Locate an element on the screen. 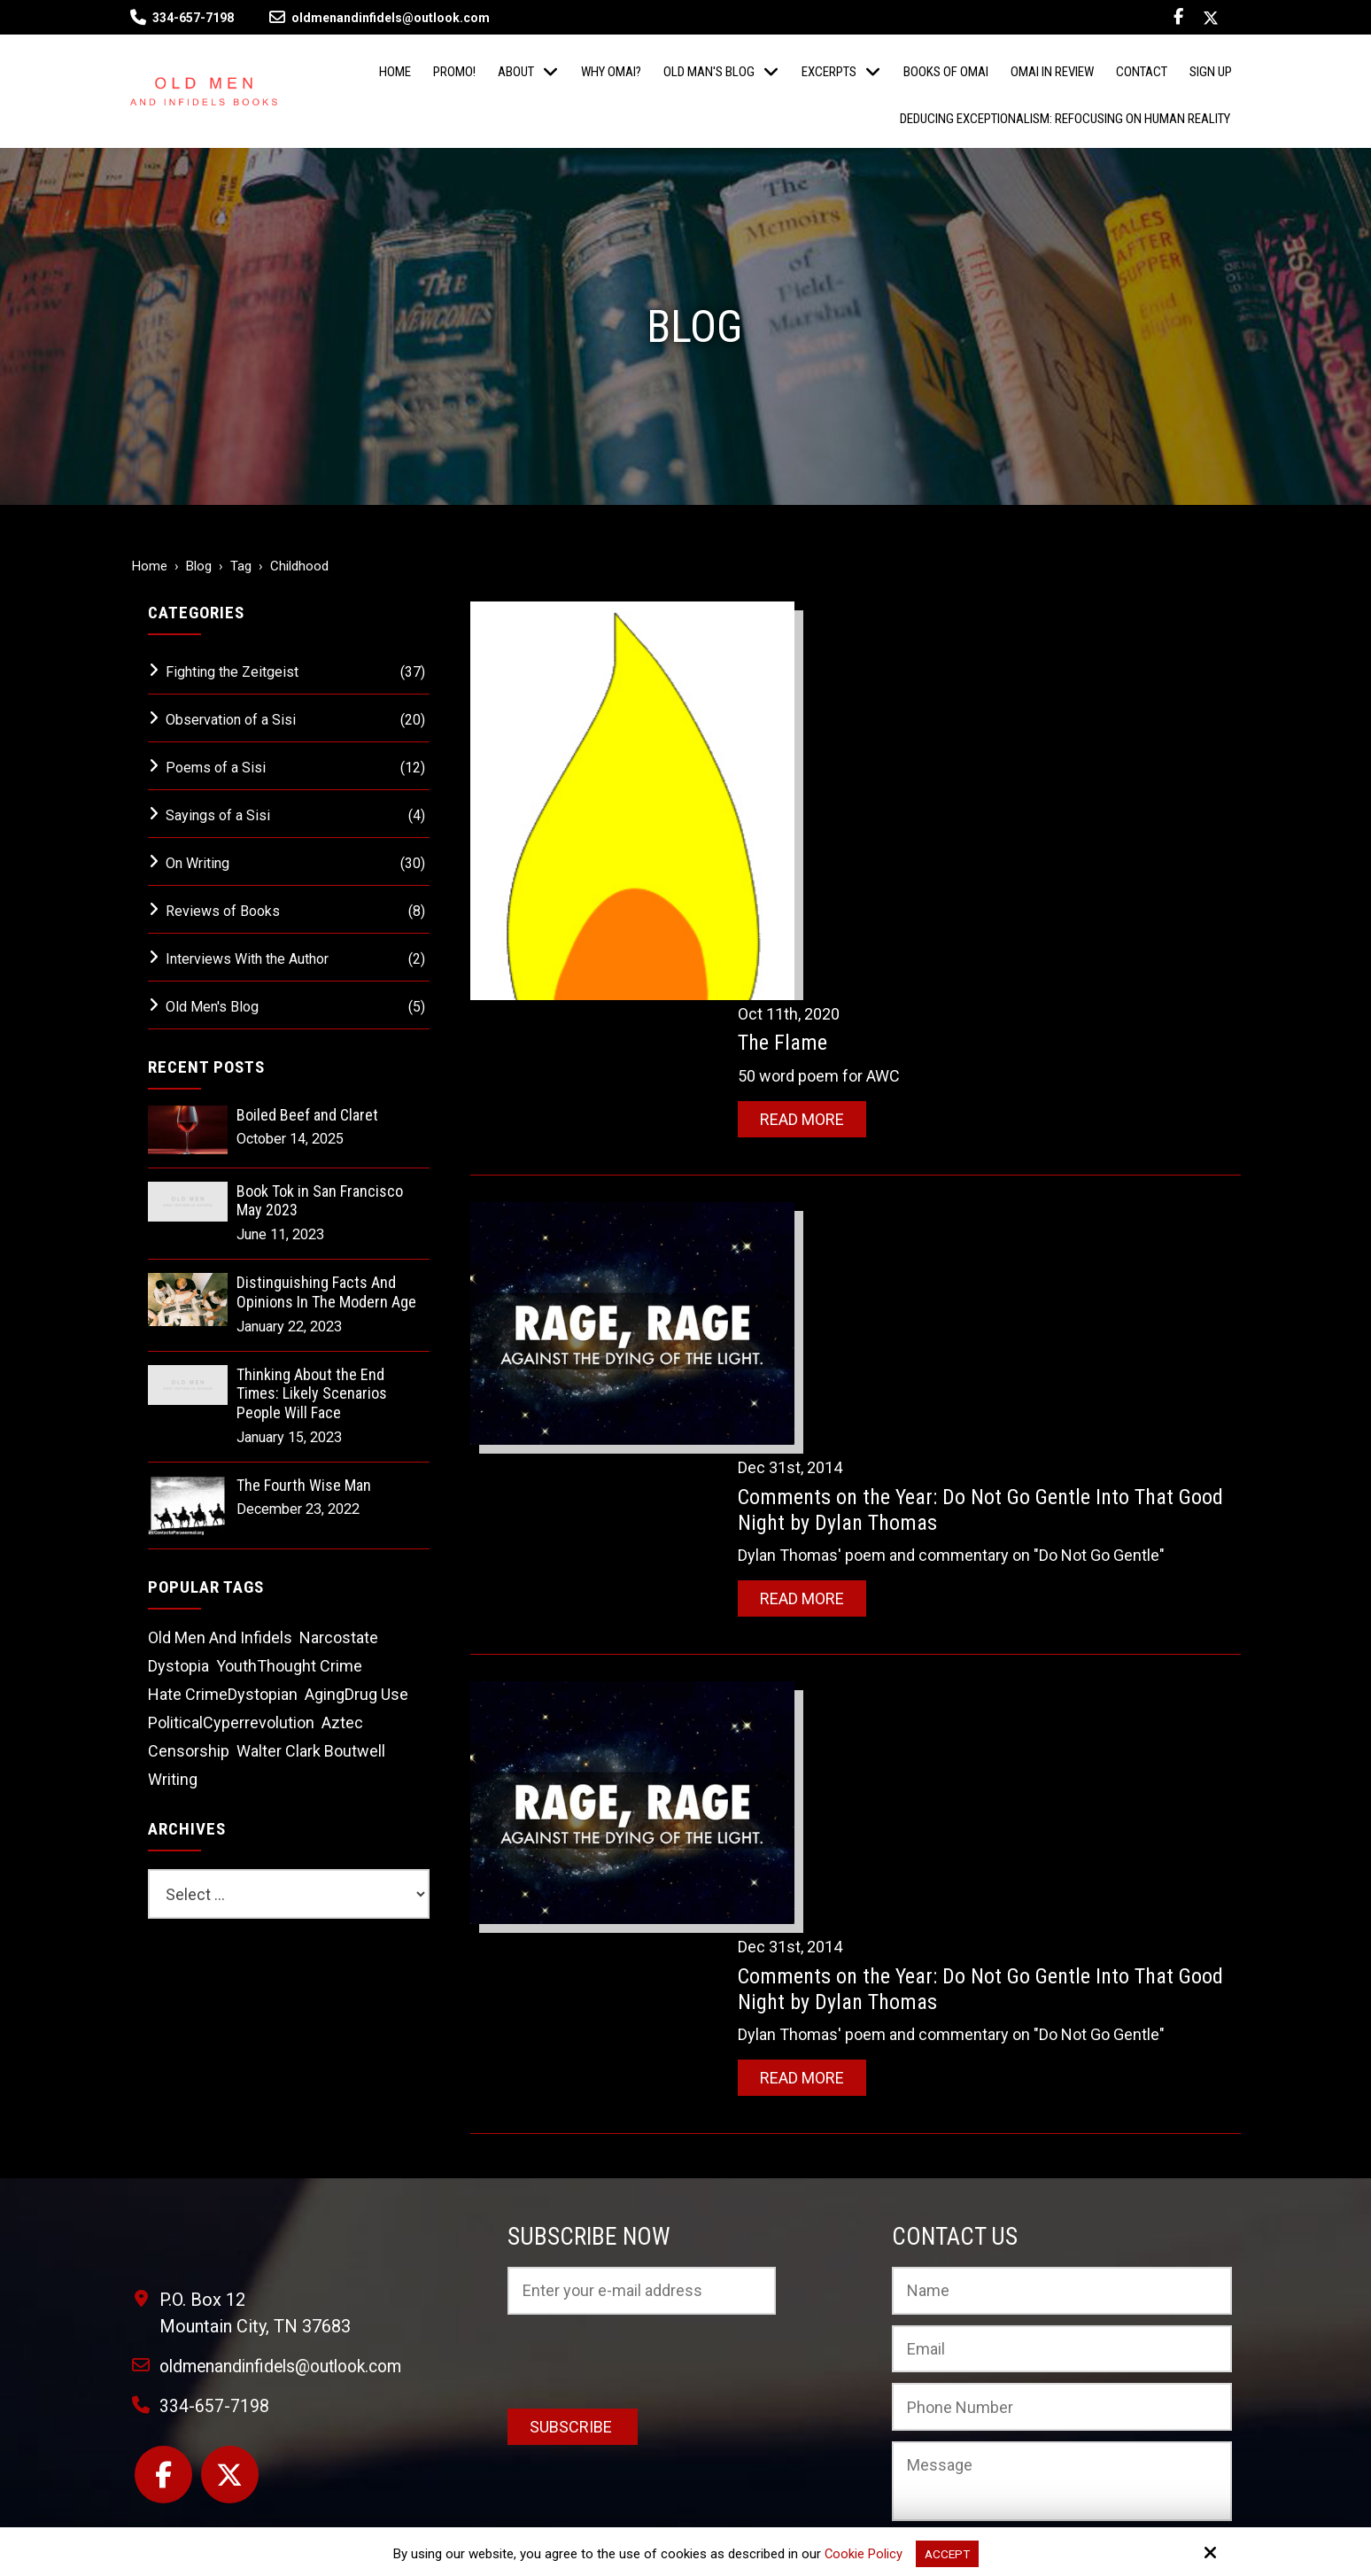 Image resolution: width=1371 pixels, height=2576 pixels. Distinguishing Facts And Opinions In The Modern Age is located at coordinates (326, 1292).